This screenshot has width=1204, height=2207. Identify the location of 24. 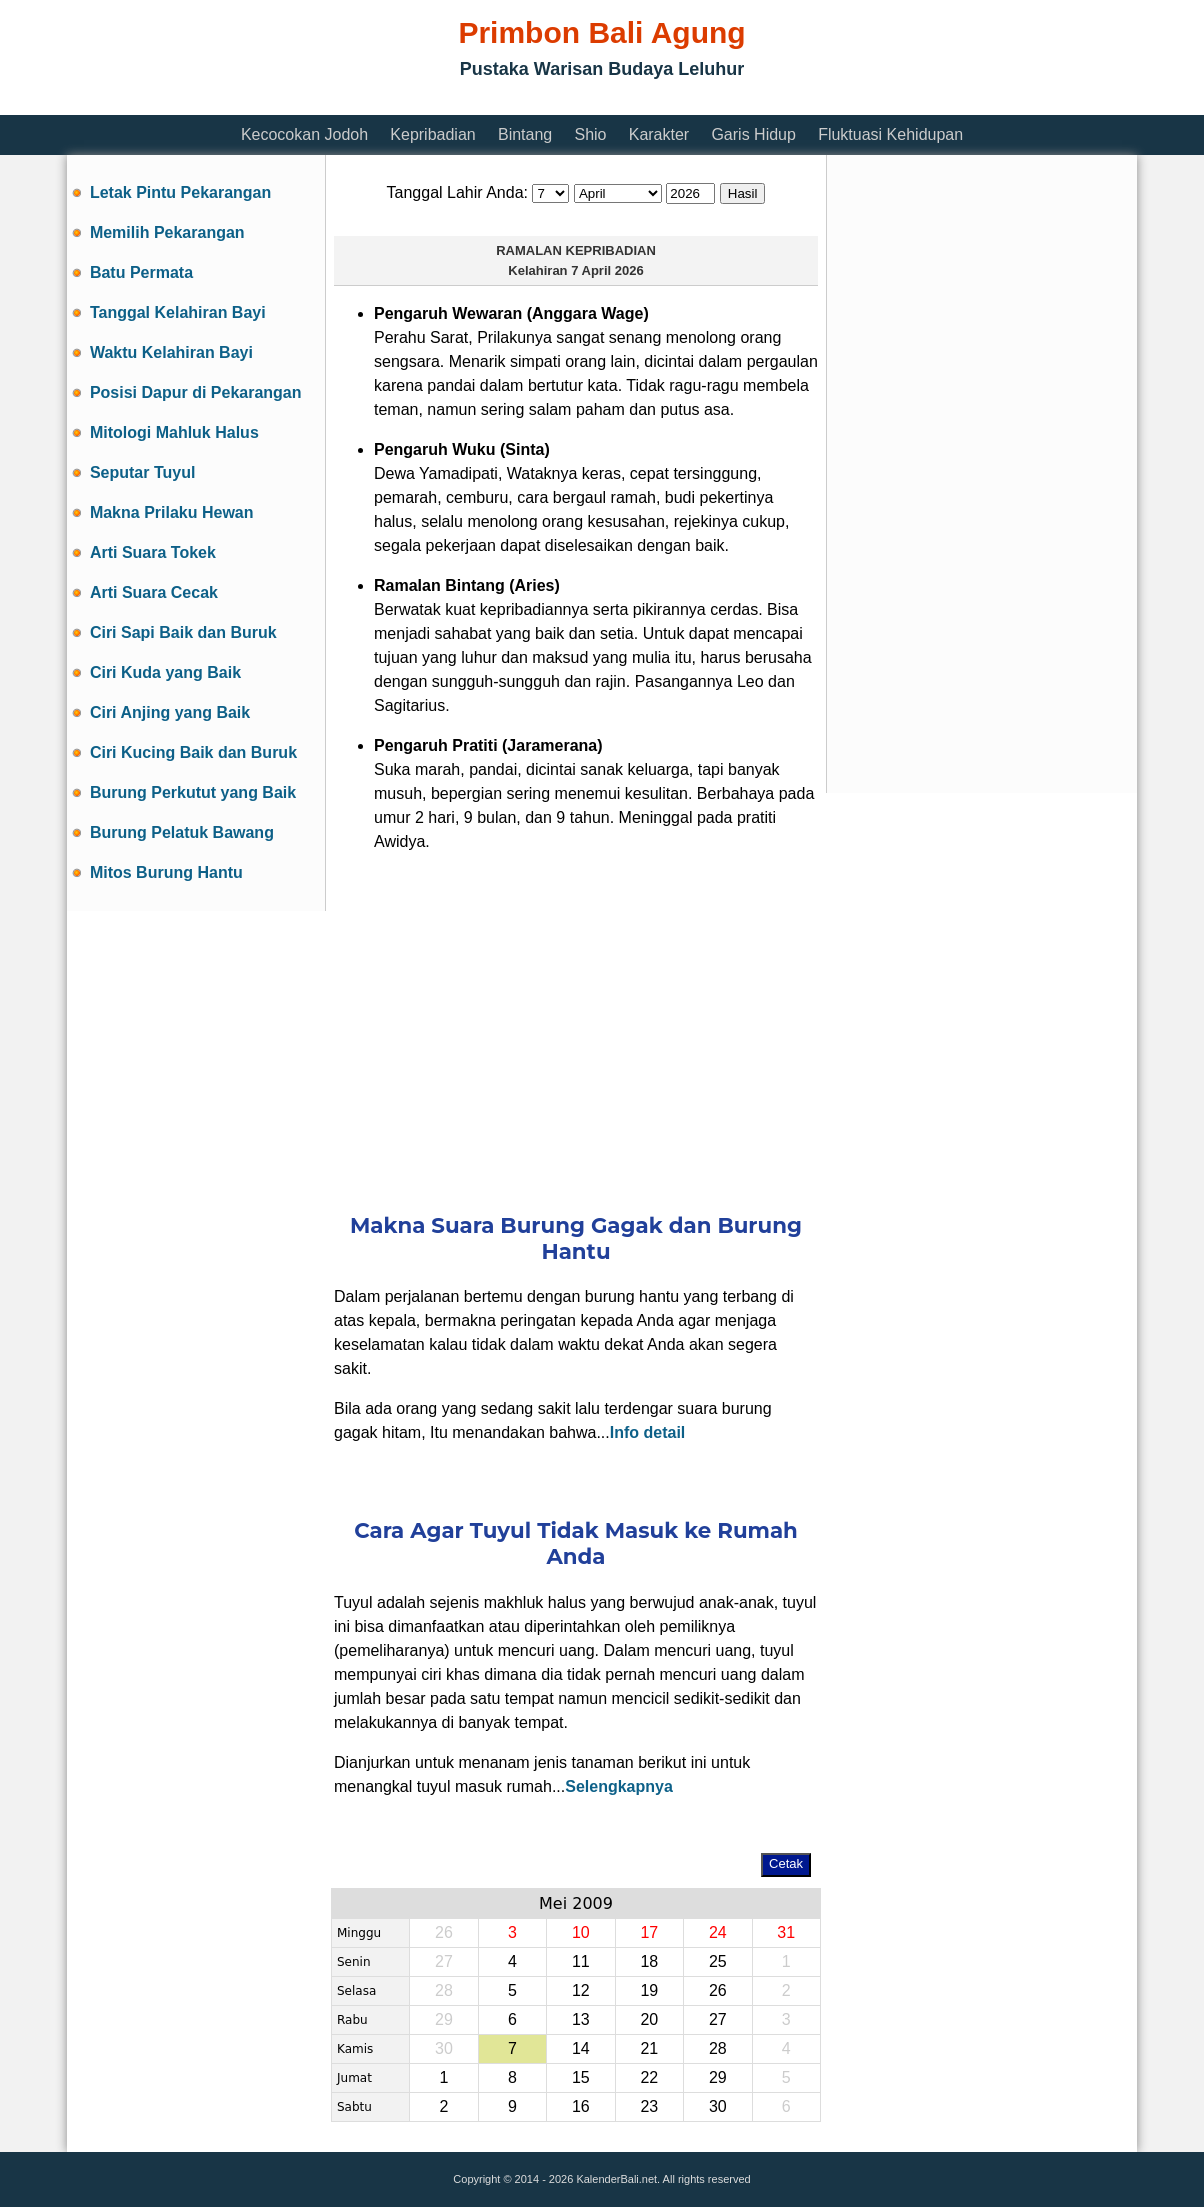
(718, 1932).